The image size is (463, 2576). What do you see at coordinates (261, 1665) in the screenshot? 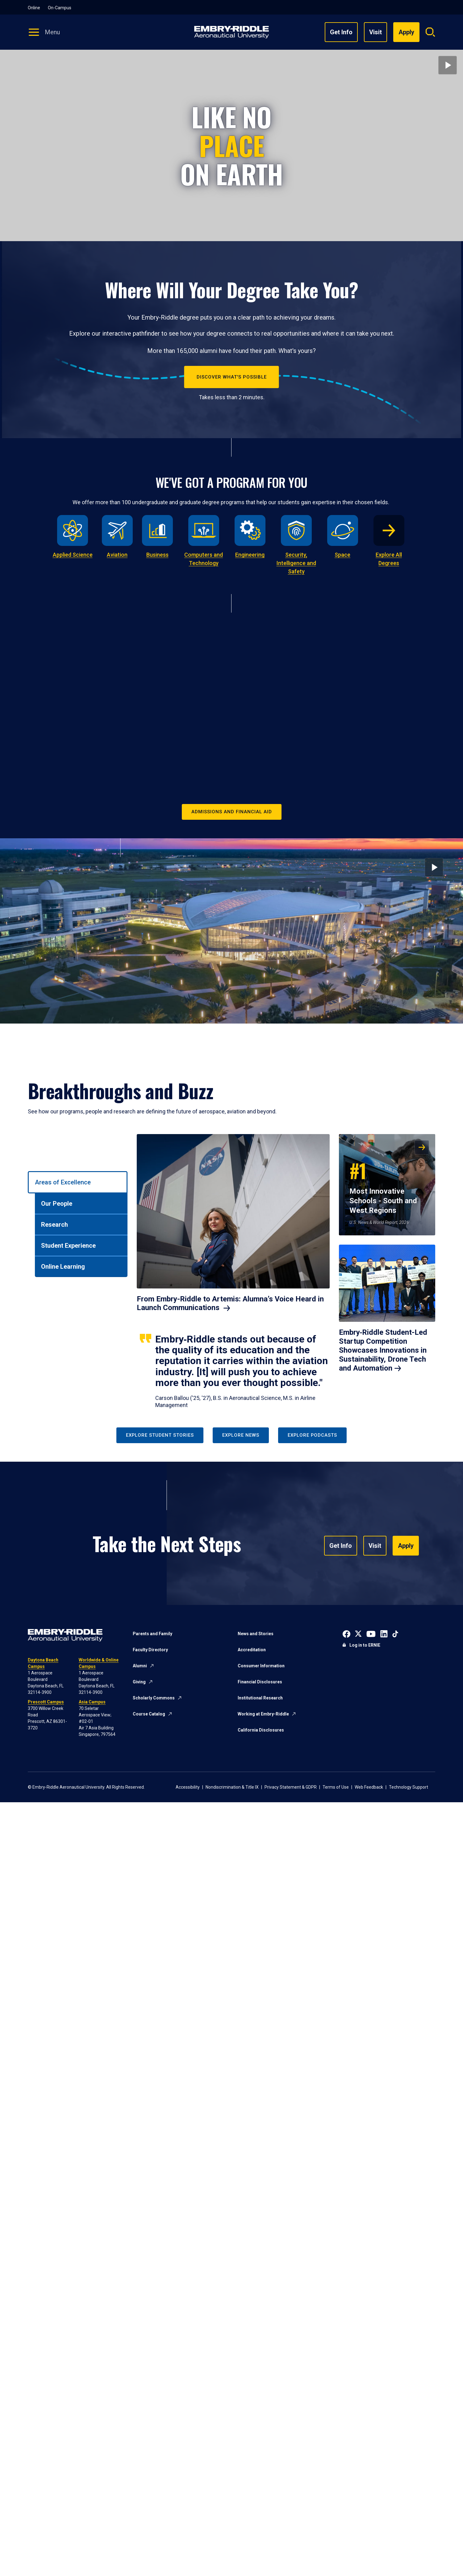
I see `Consumer Information` at bounding box center [261, 1665].